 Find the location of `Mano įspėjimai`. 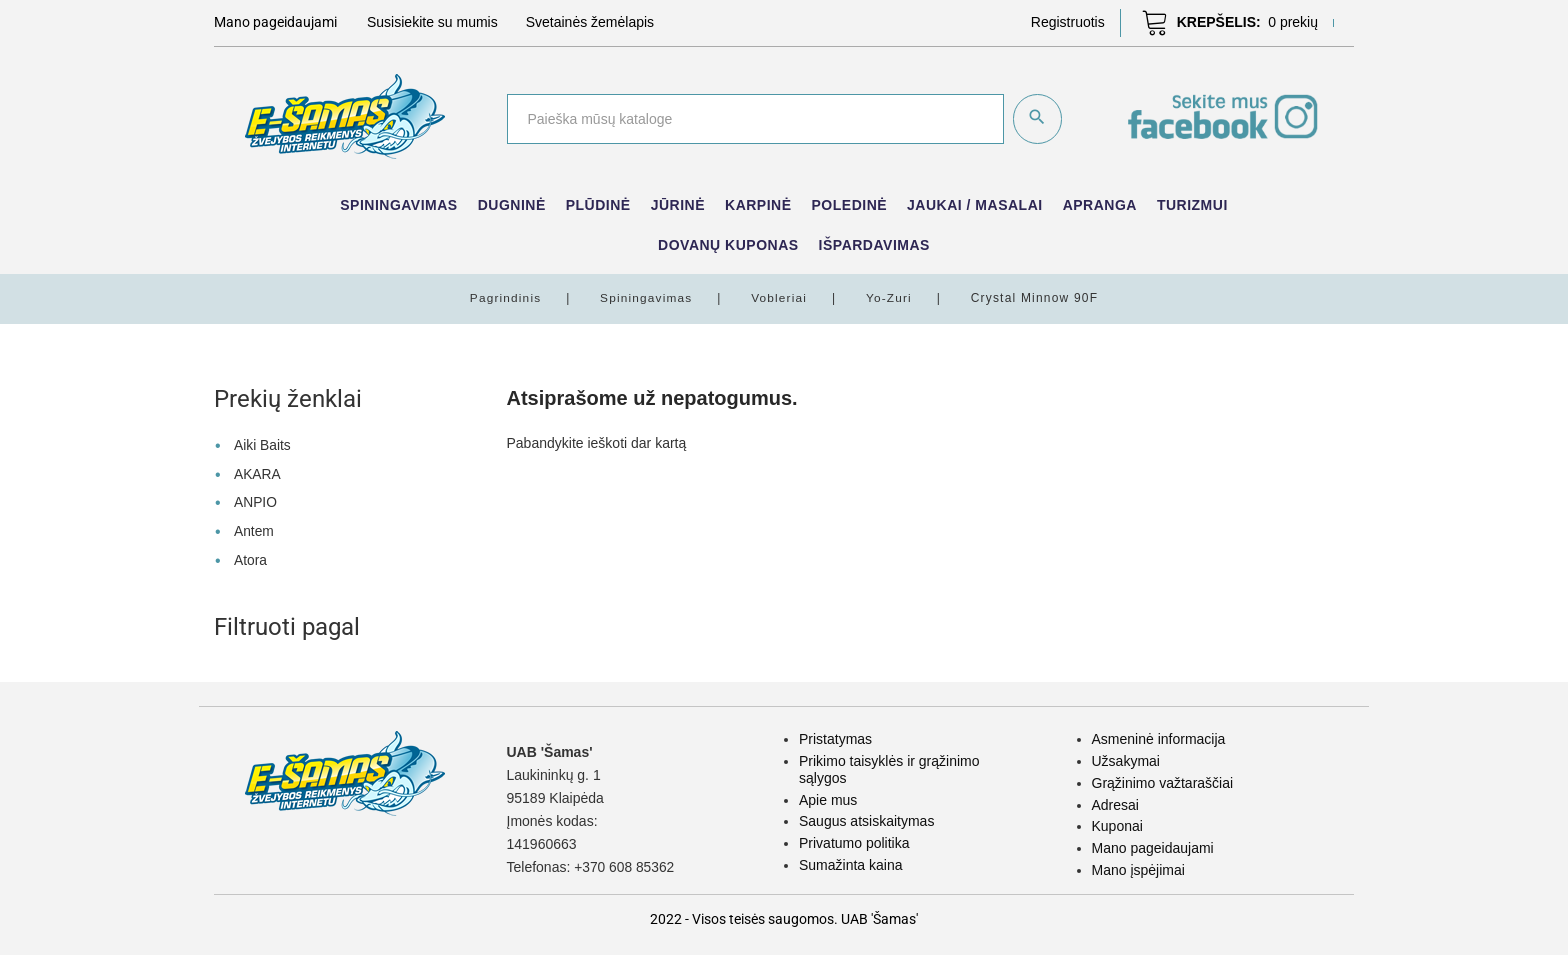

Mano įspėjimai is located at coordinates (1138, 866).